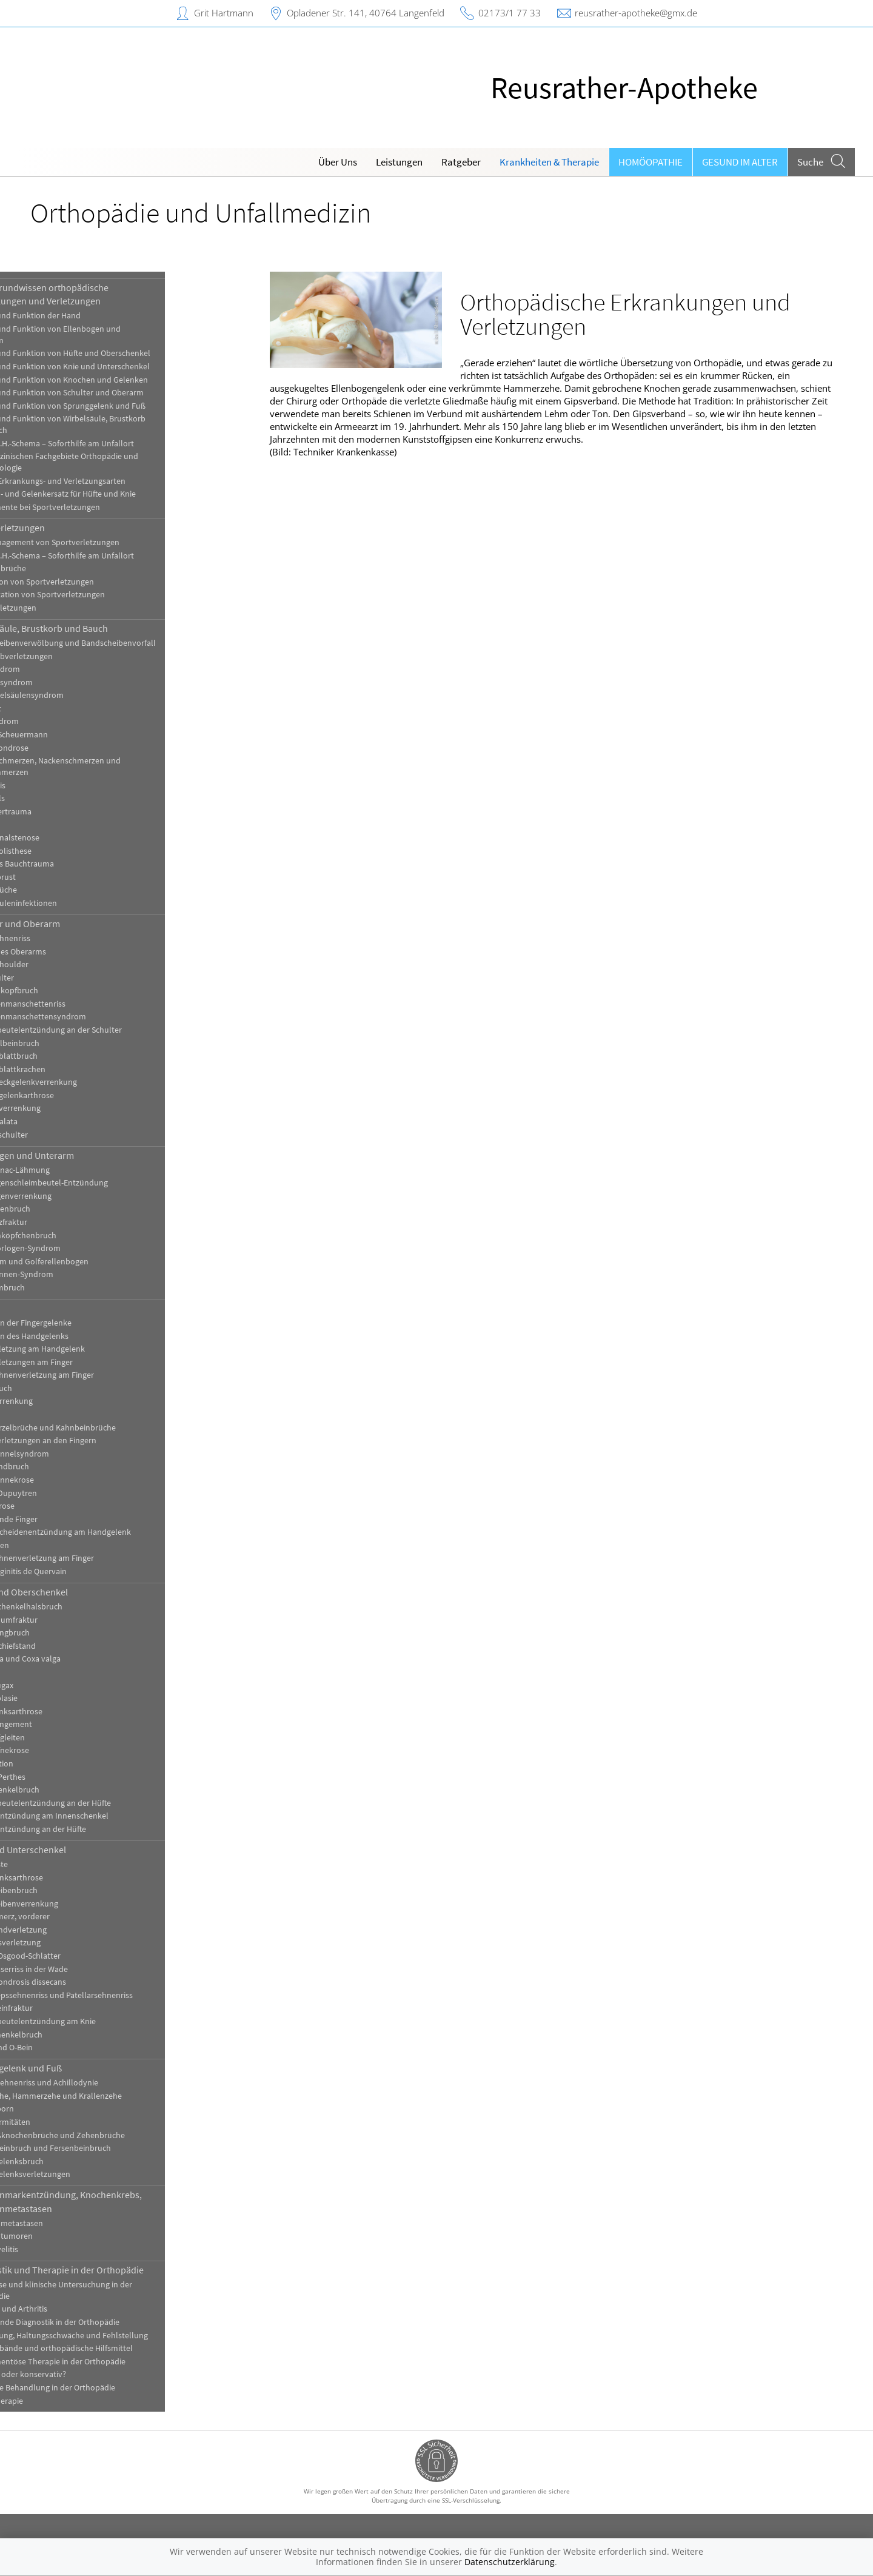 Image resolution: width=873 pixels, height=2576 pixels. Describe the element at coordinates (51, 798) in the screenshot. I see `Schiefhals` at that location.